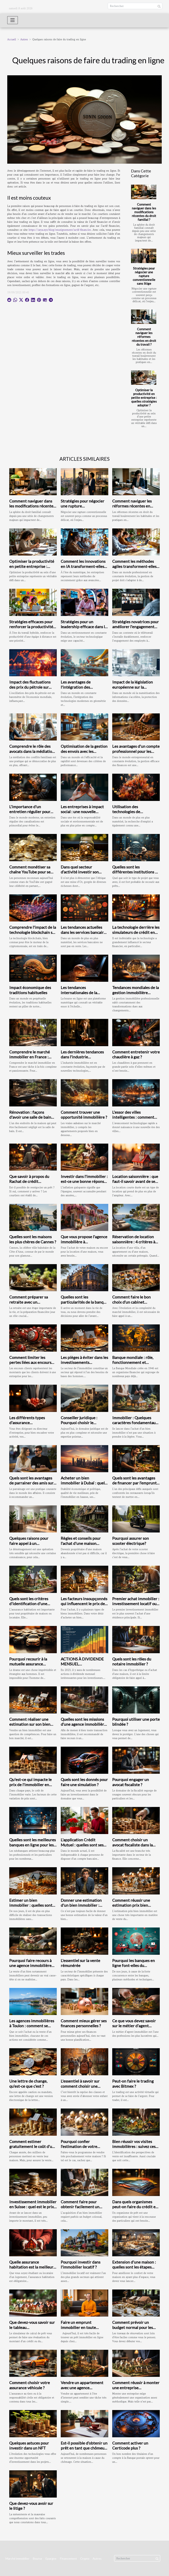 The image size is (169, 2576). Describe the element at coordinates (83, 2149) in the screenshot. I see `Pourquoi confier l’estimation de votre maison à un professionnel ?` at that location.